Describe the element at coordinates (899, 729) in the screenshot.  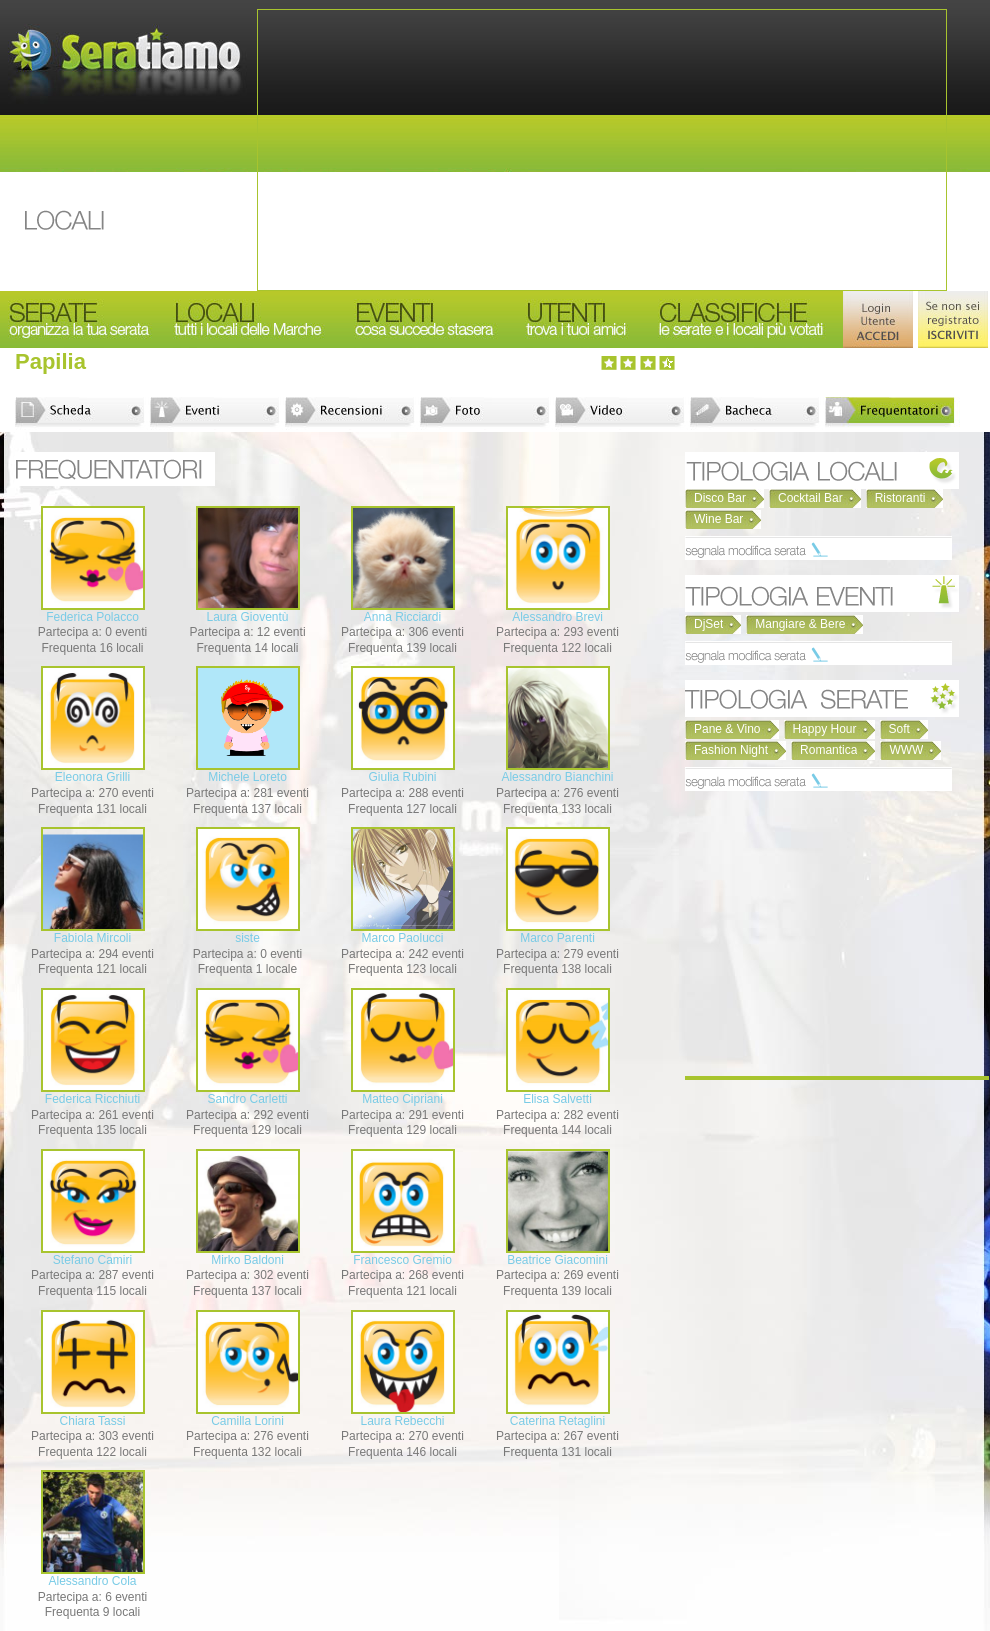
I see `Soft` at that location.